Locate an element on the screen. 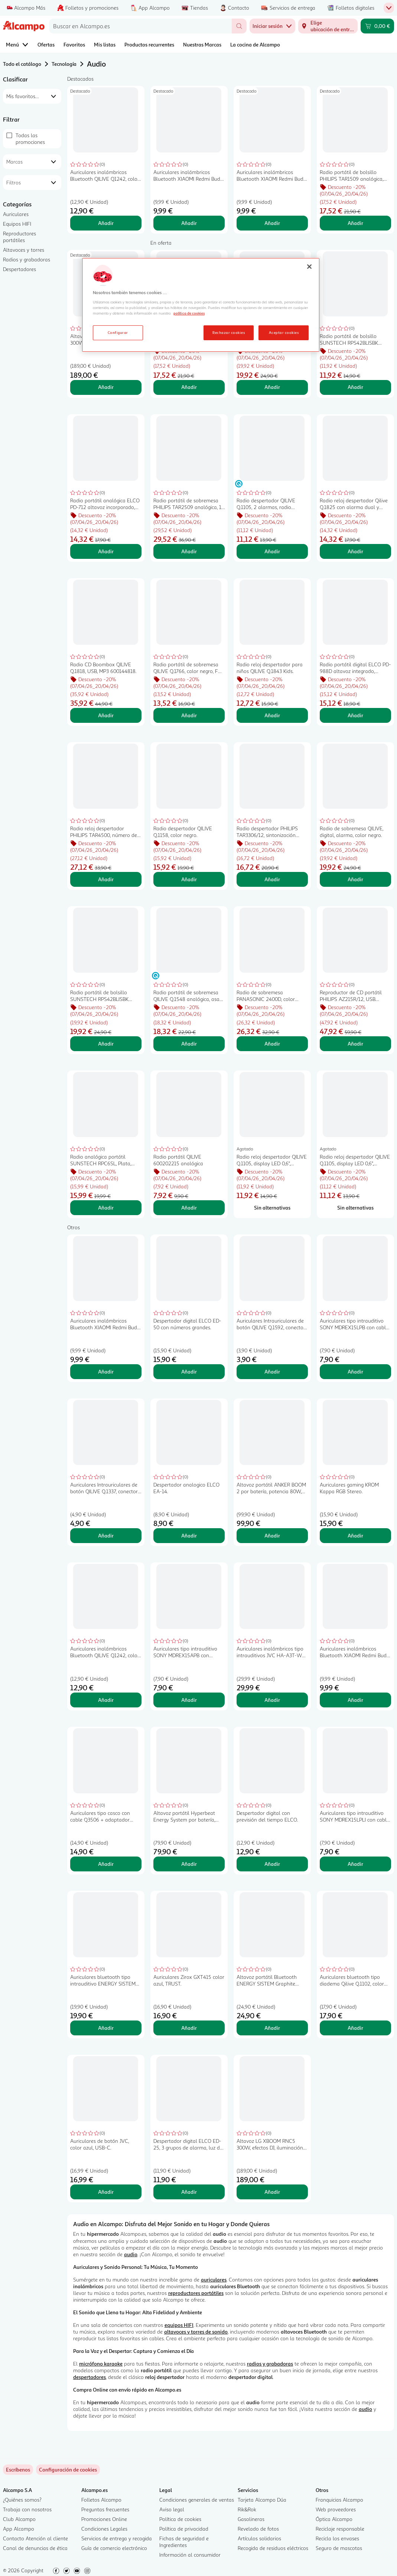 The width and height of the screenshot is (397, 2576). Añadir [Añadir Radio reloj despertador PHILIPS TAR4500, número de altavoces: 1, 1,4W, bluetooth al carrito] is located at coordinates (106, 879).